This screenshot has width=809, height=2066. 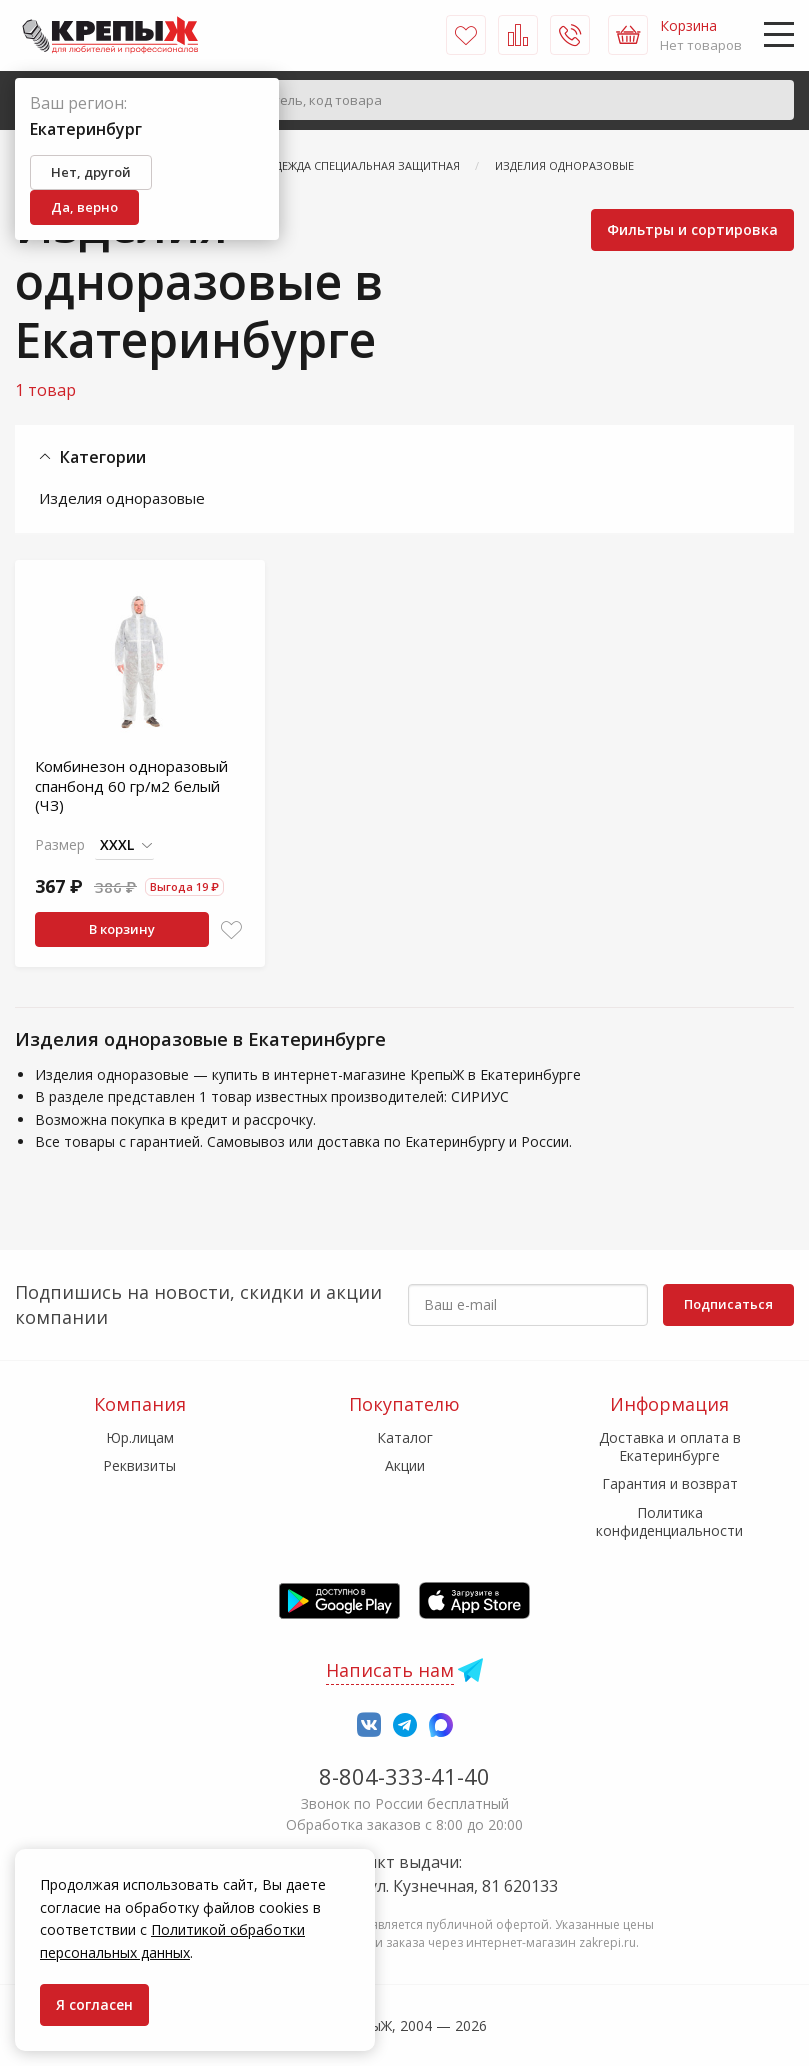 What do you see at coordinates (405, 1465) in the screenshot?
I see `Акции` at bounding box center [405, 1465].